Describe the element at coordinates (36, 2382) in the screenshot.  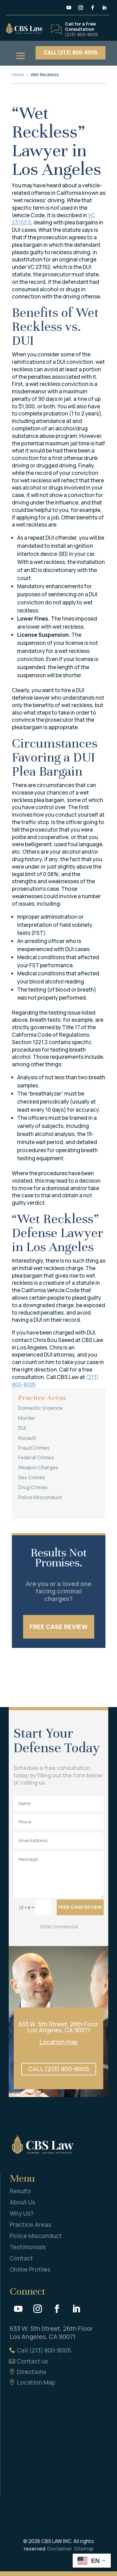
I see `Location Map` at that location.